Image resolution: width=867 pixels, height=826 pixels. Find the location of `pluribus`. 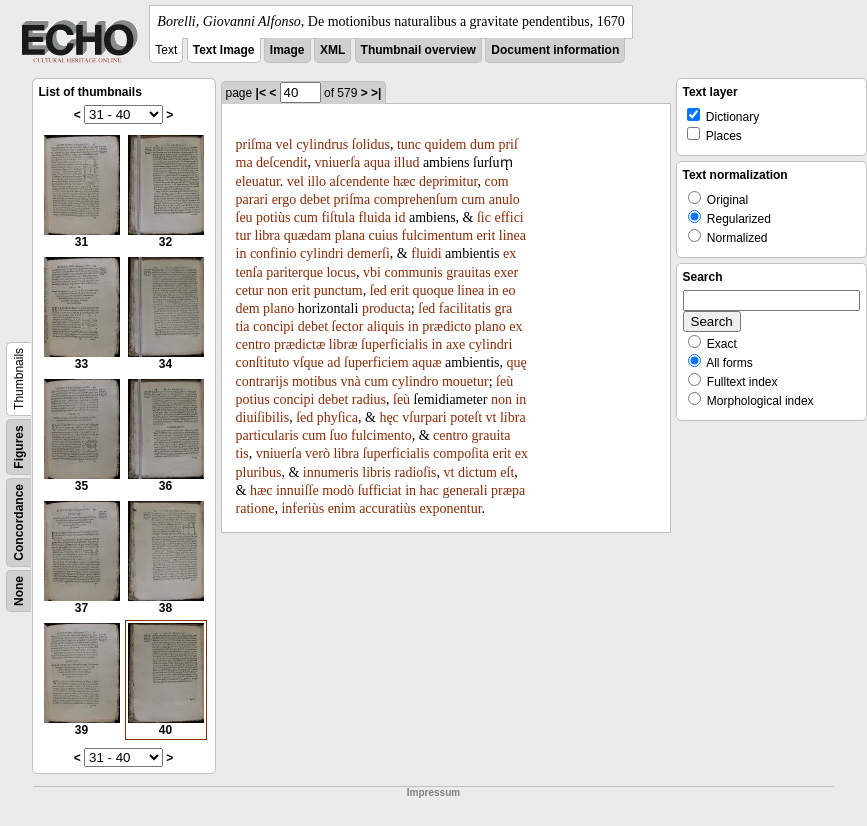

pluribus is located at coordinates (259, 472).